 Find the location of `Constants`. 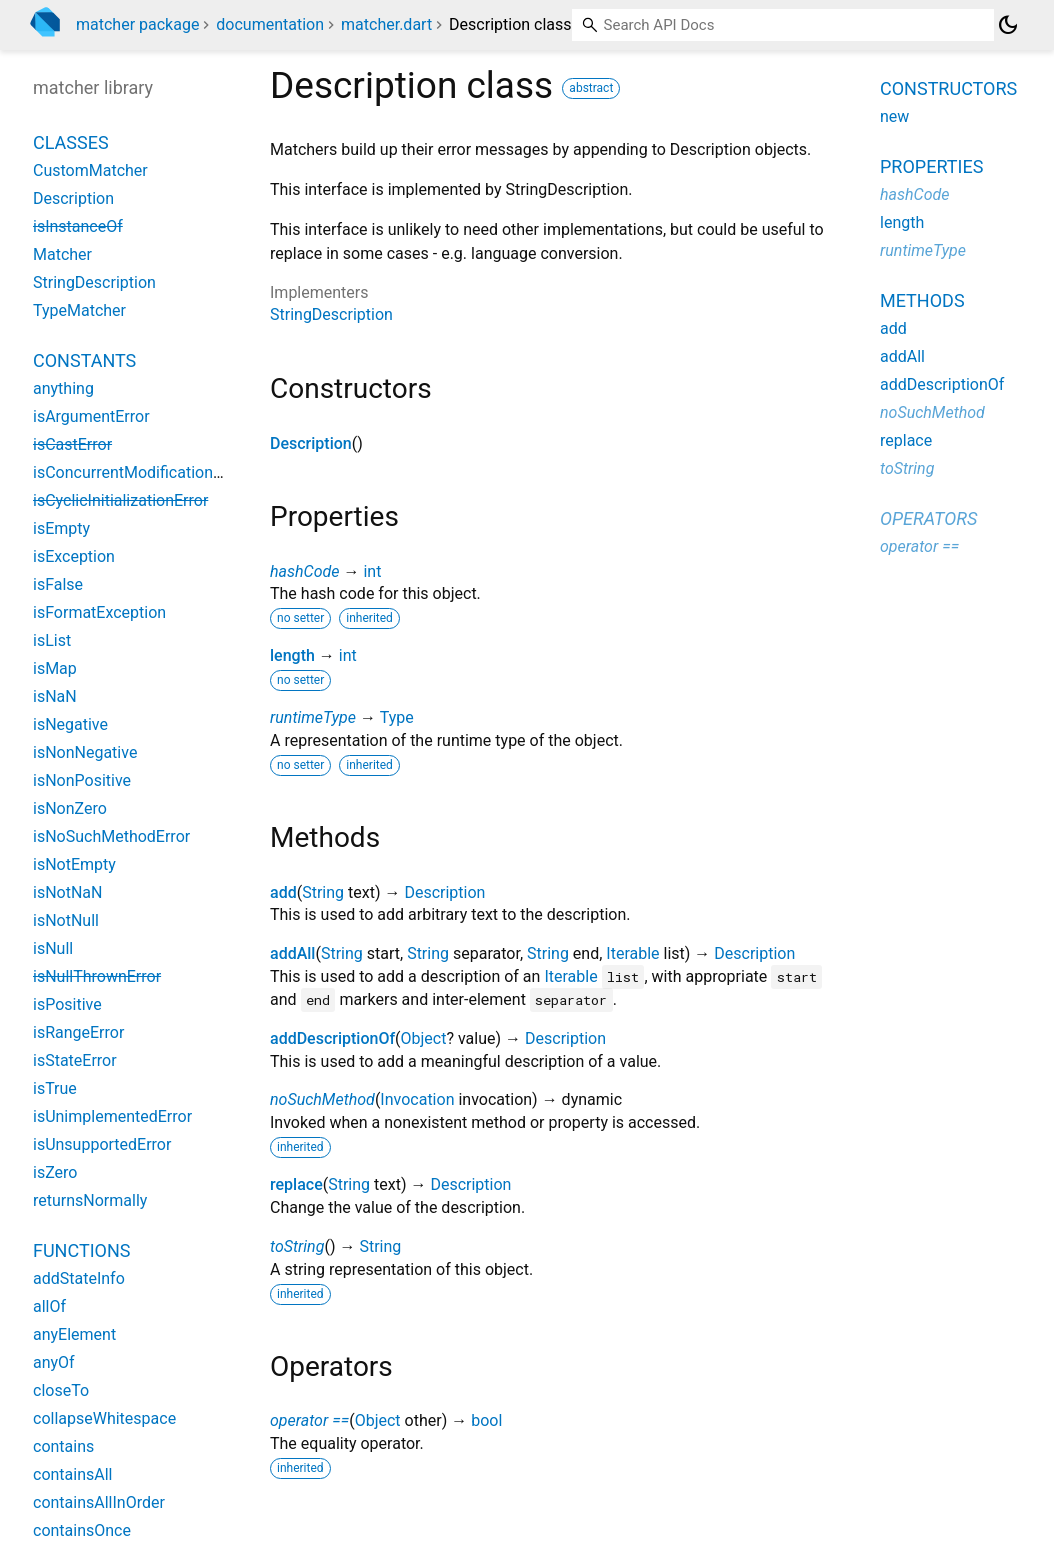

Constants is located at coordinates (84, 360).